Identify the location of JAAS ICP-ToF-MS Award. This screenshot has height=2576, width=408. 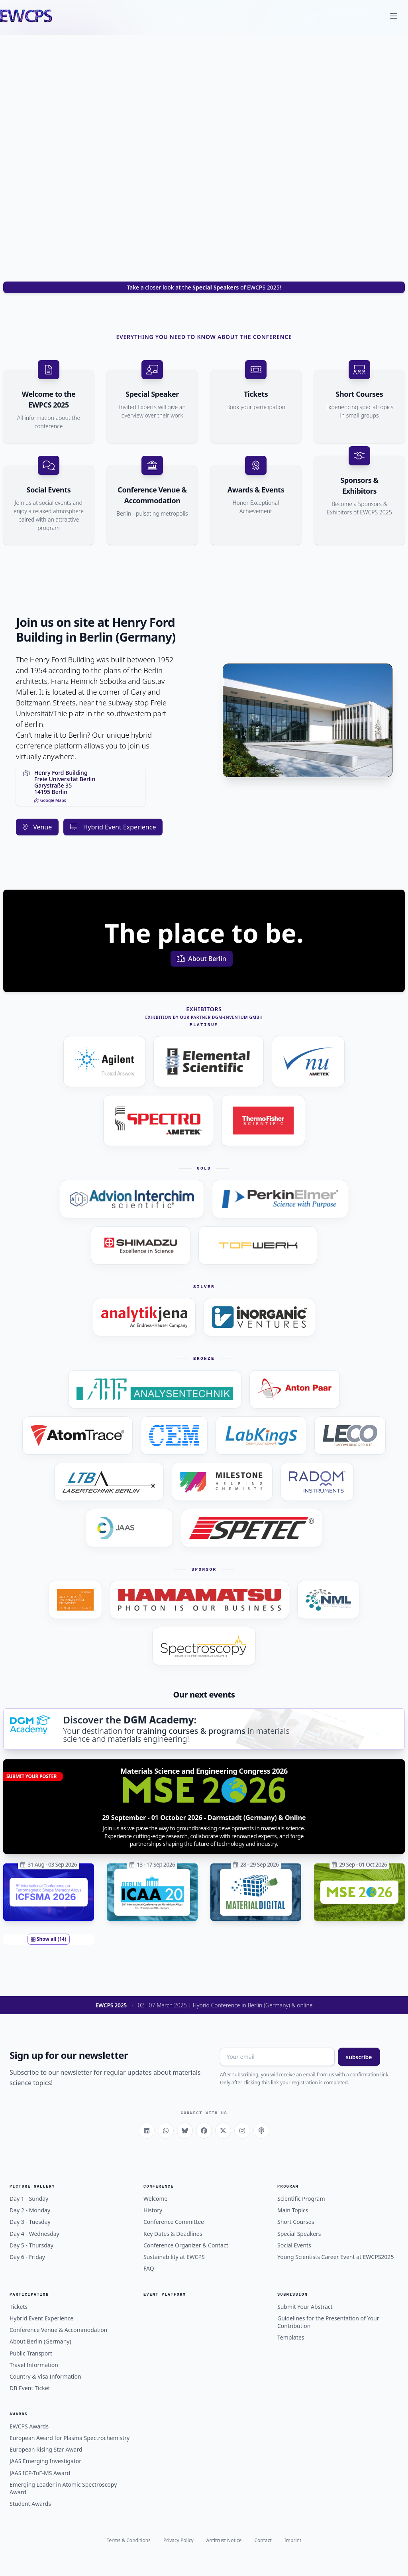
(40, 2473).